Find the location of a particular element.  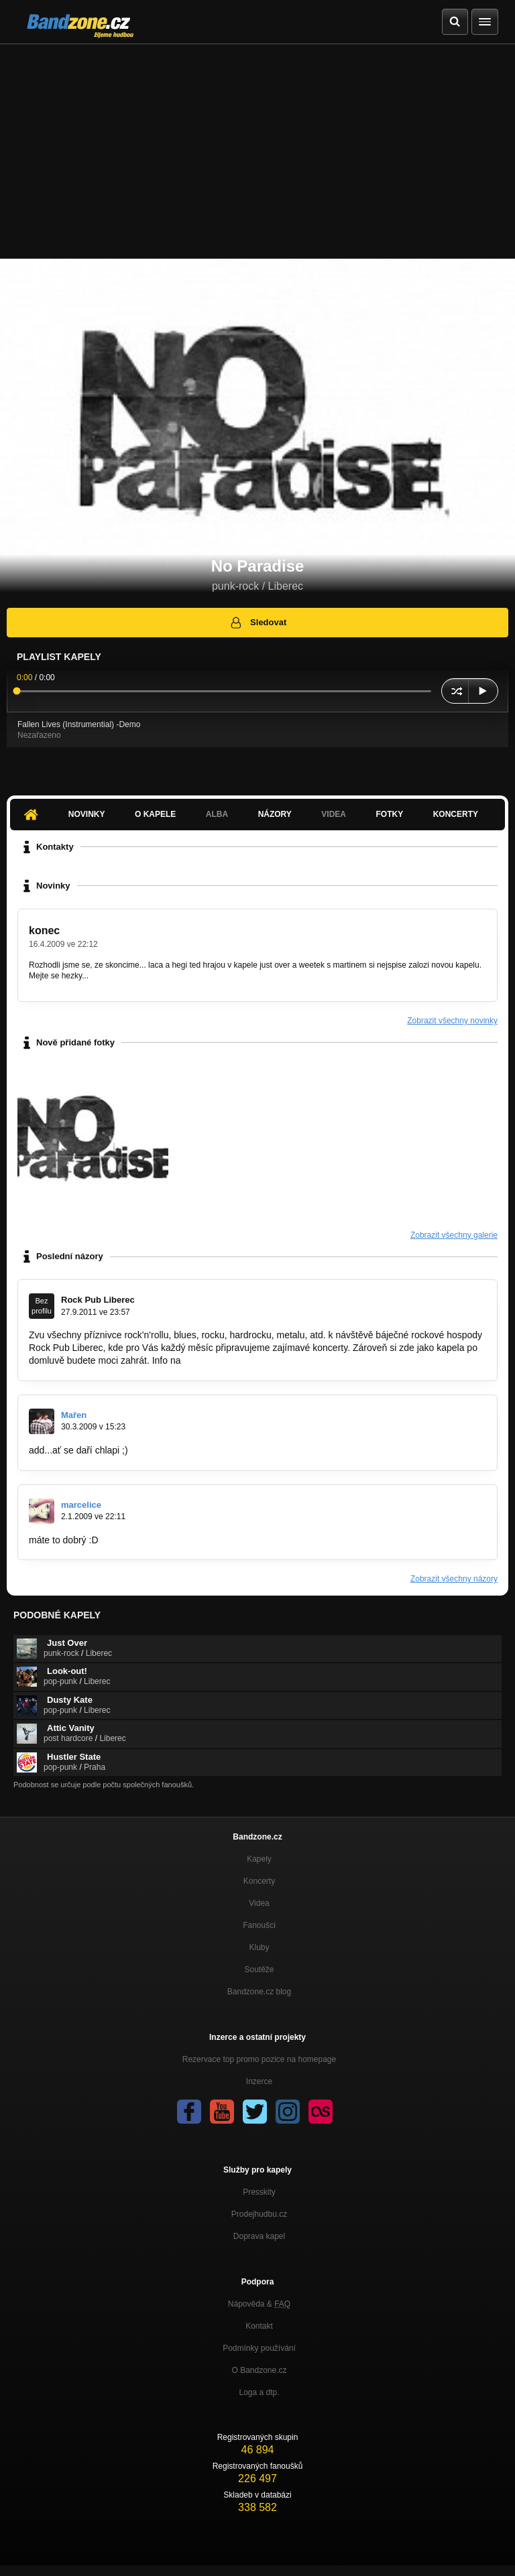

Zobrazit všechny novinky is located at coordinates (452, 1020).